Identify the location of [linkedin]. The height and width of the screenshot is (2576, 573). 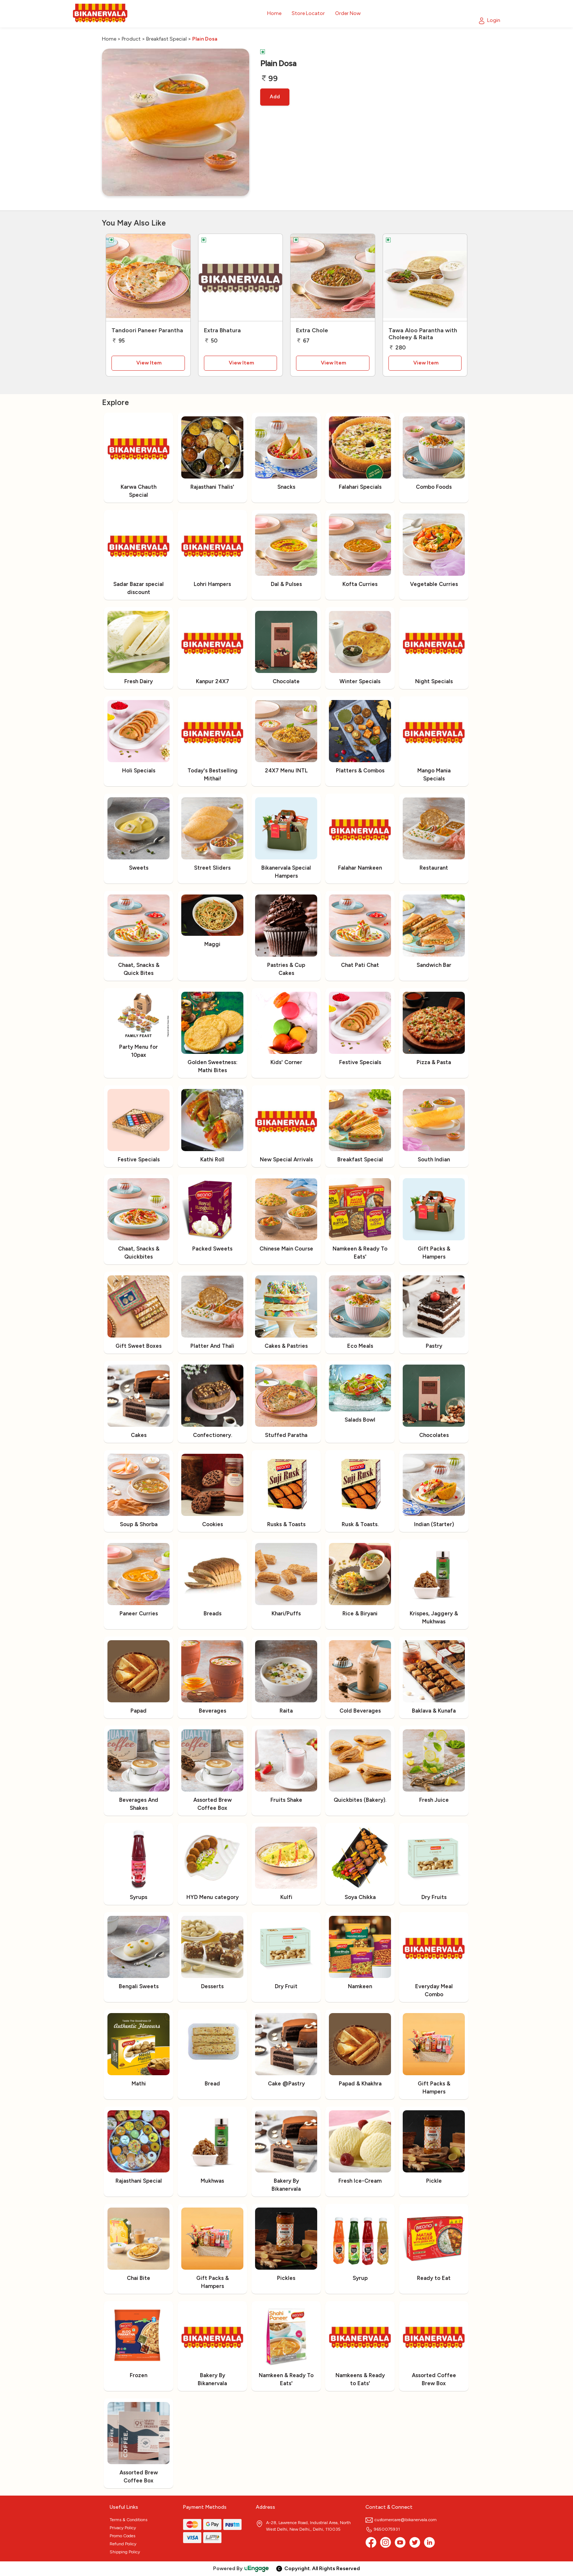
(429, 2542).